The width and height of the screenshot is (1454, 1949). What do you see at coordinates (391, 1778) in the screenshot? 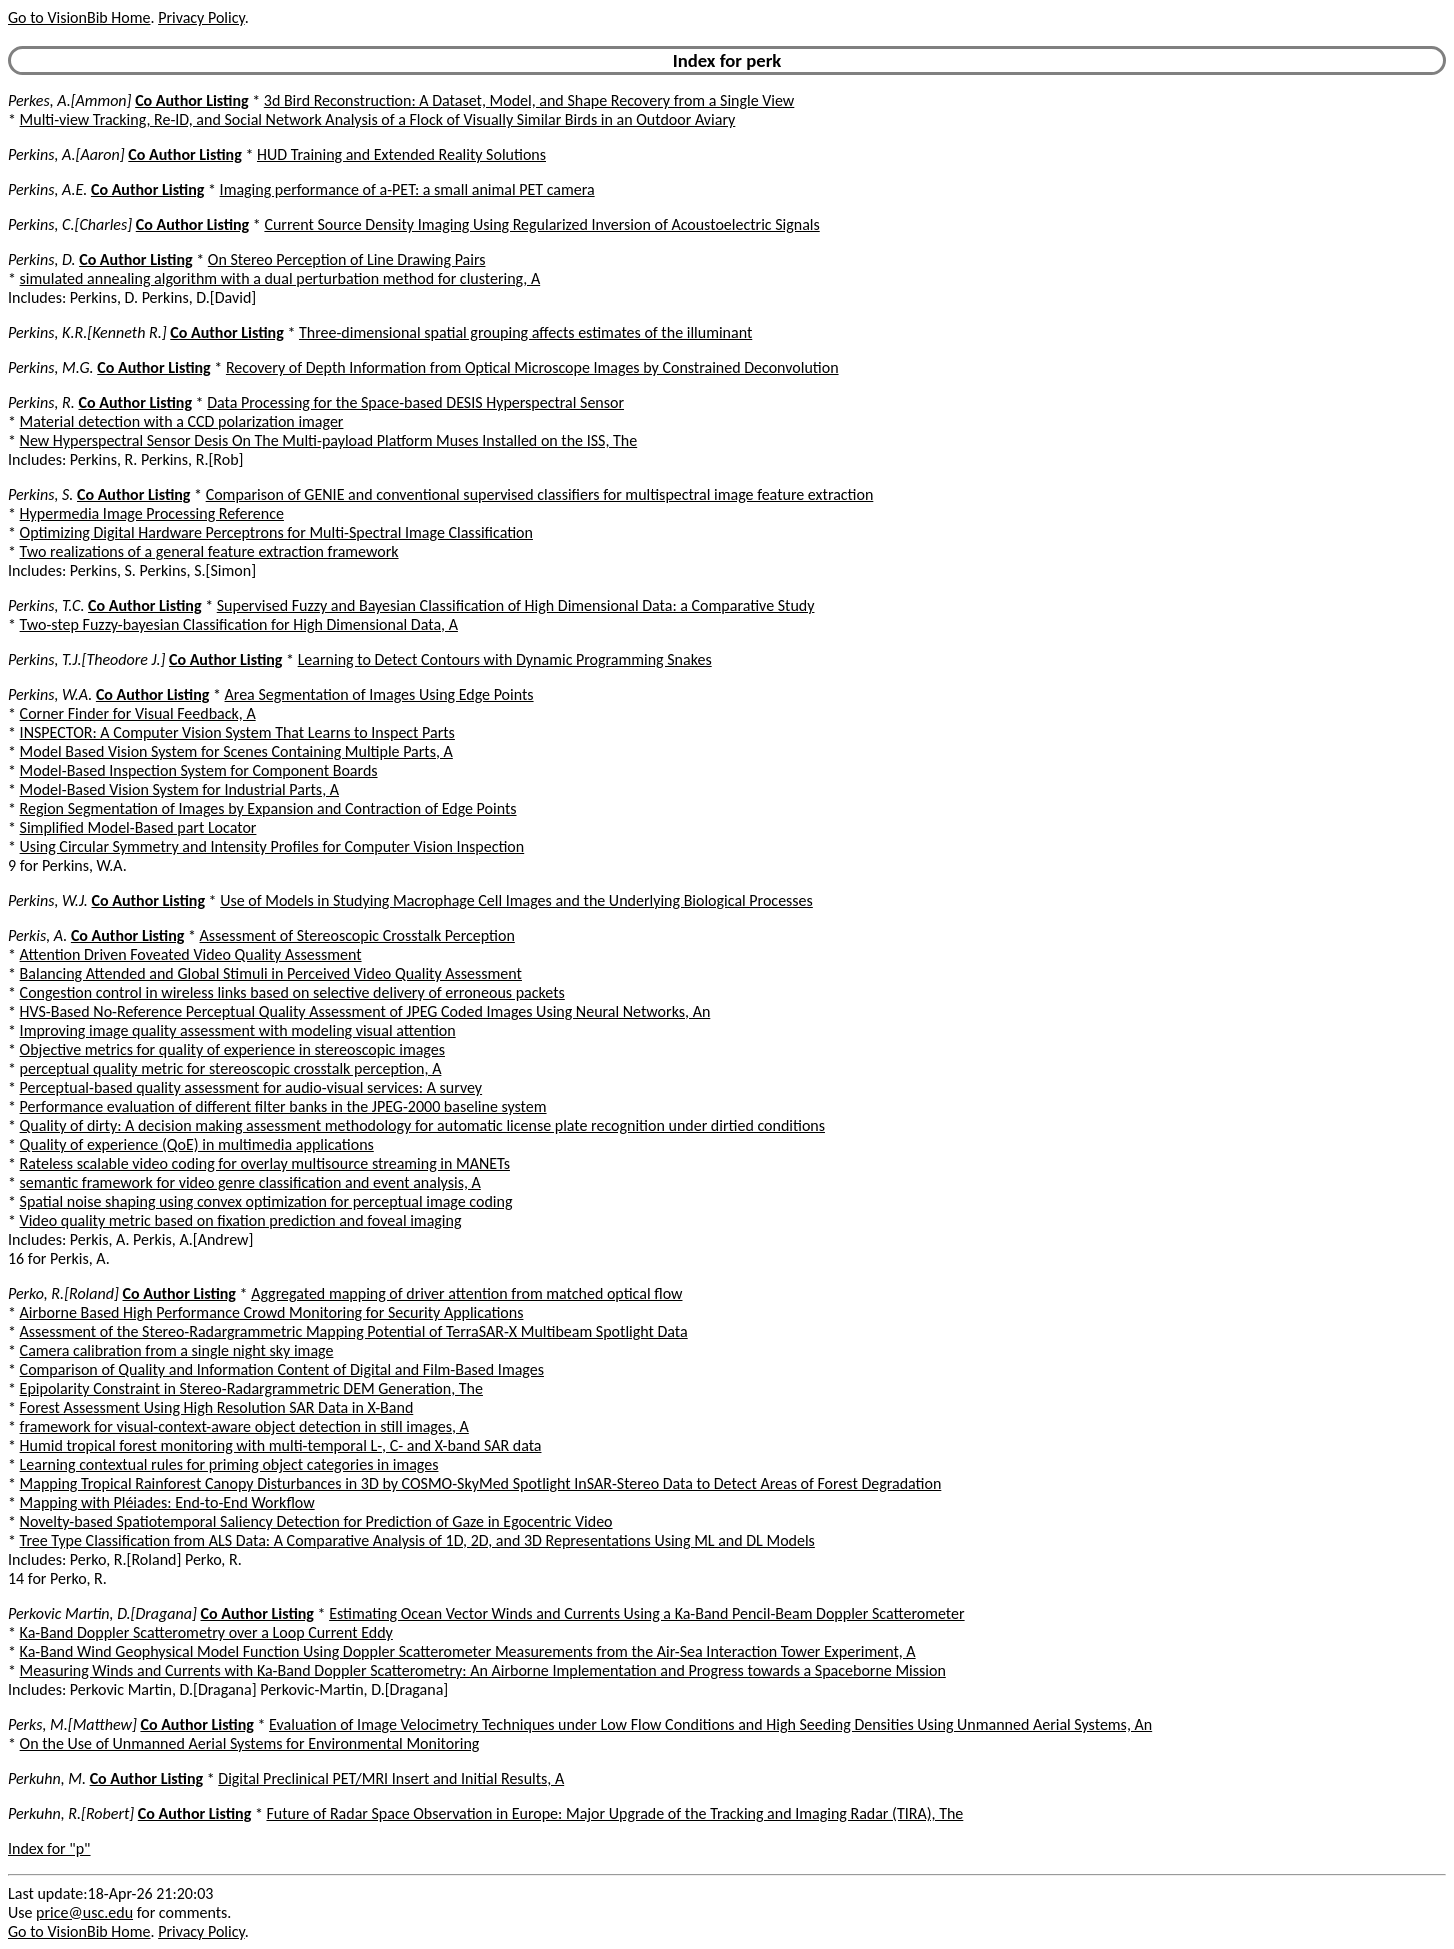
I see `Digital Preclinical PET/MRI Insert and Initial Results, A` at bounding box center [391, 1778].